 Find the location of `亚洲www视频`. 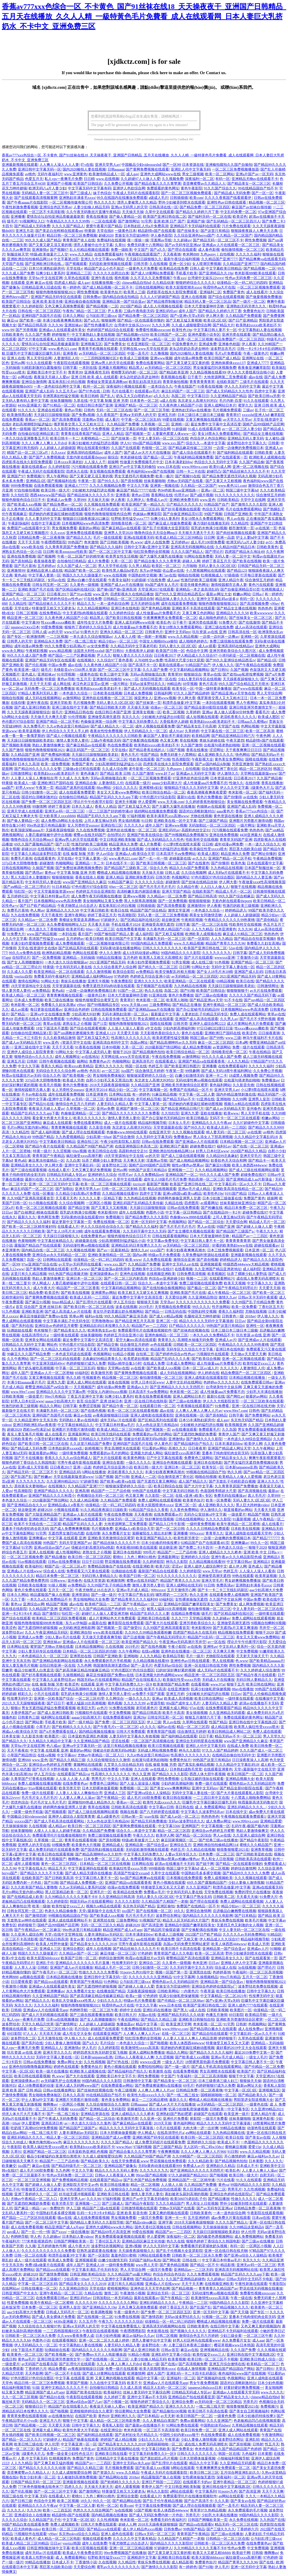

亚洲www视频 is located at coordinates (161, 358).